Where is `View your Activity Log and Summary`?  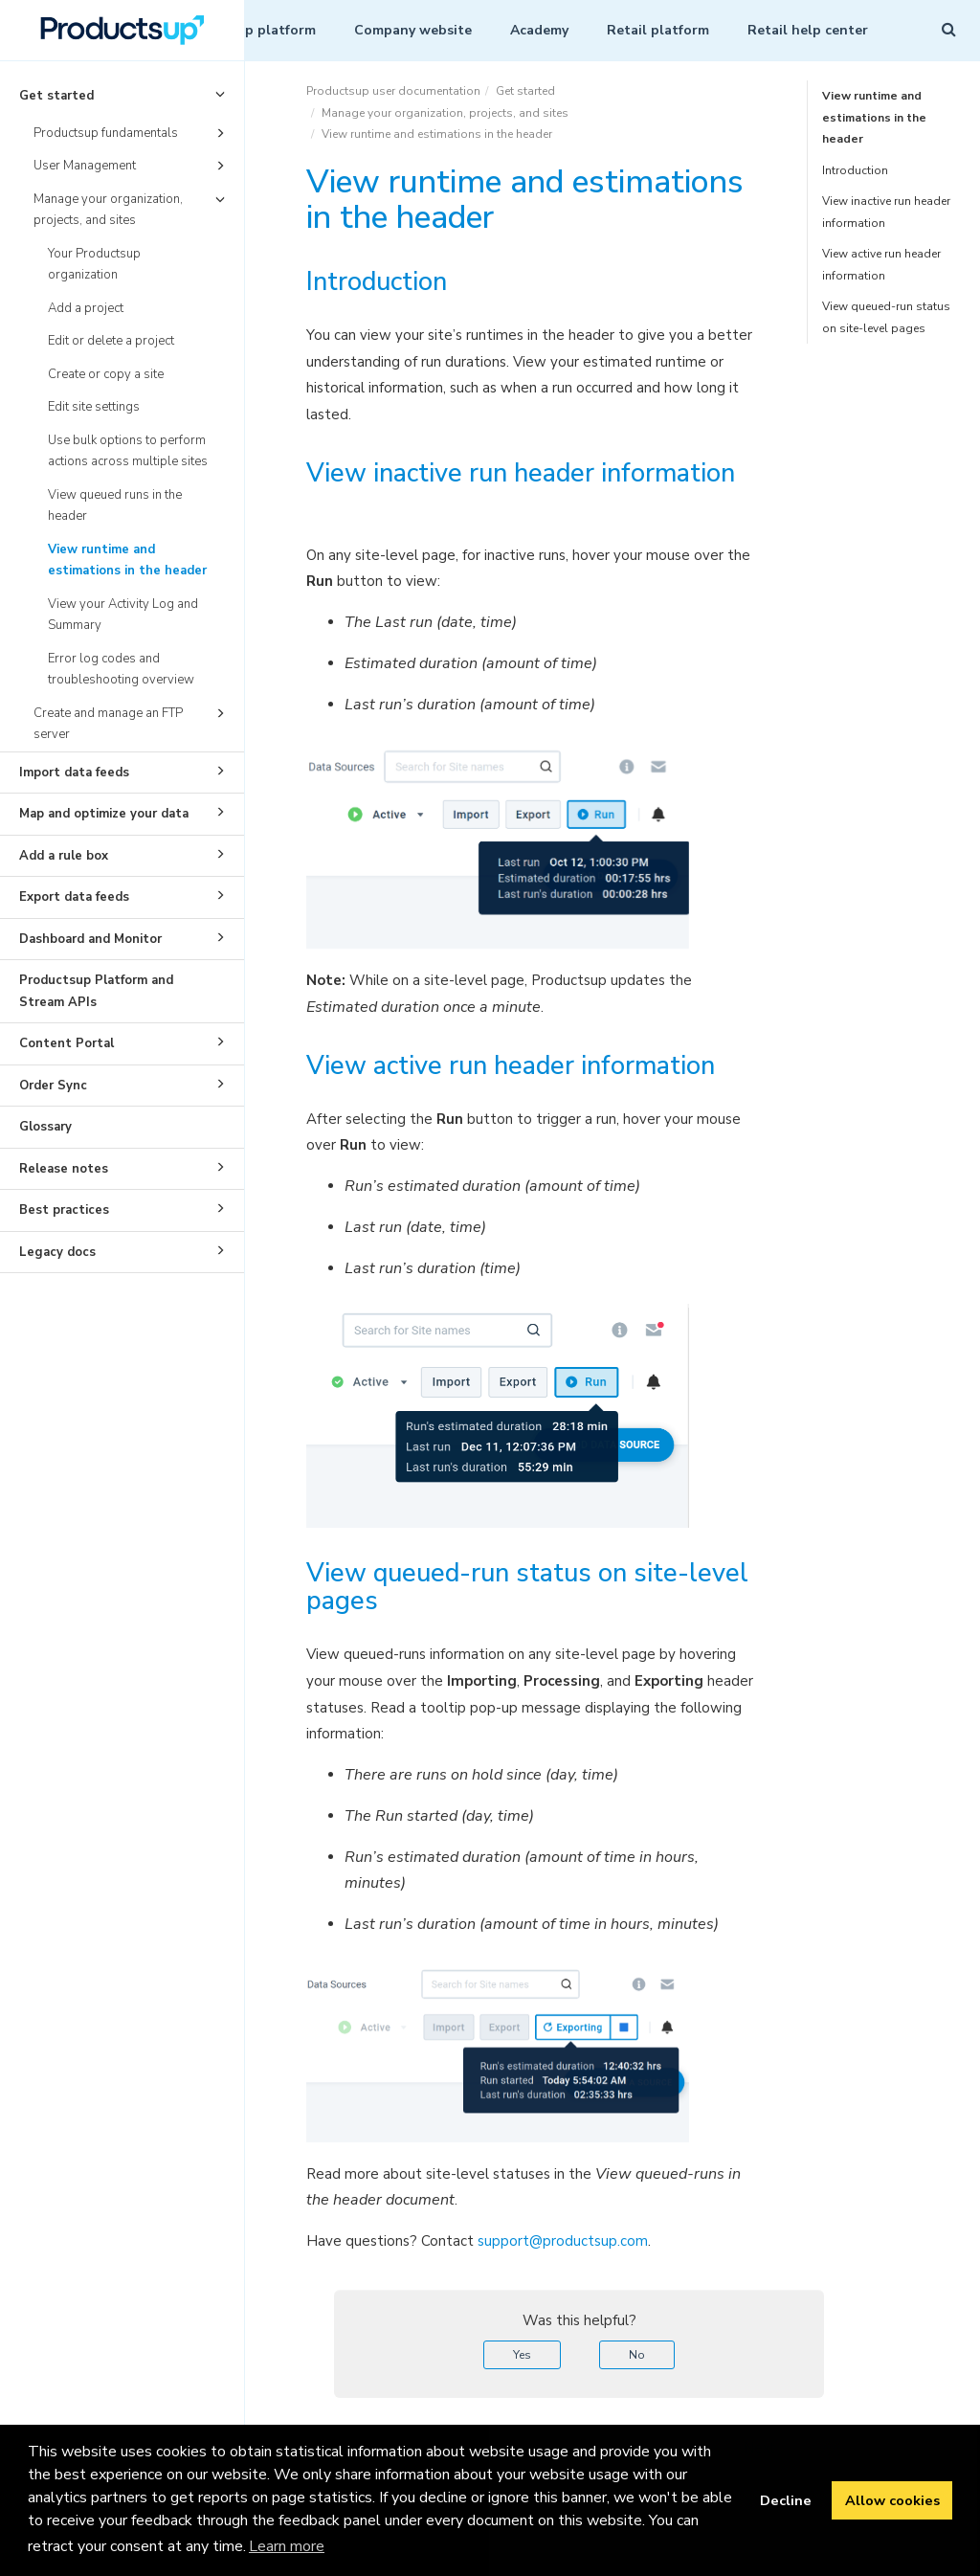 View your Activity Log and Summary is located at coordinates (123, 615).